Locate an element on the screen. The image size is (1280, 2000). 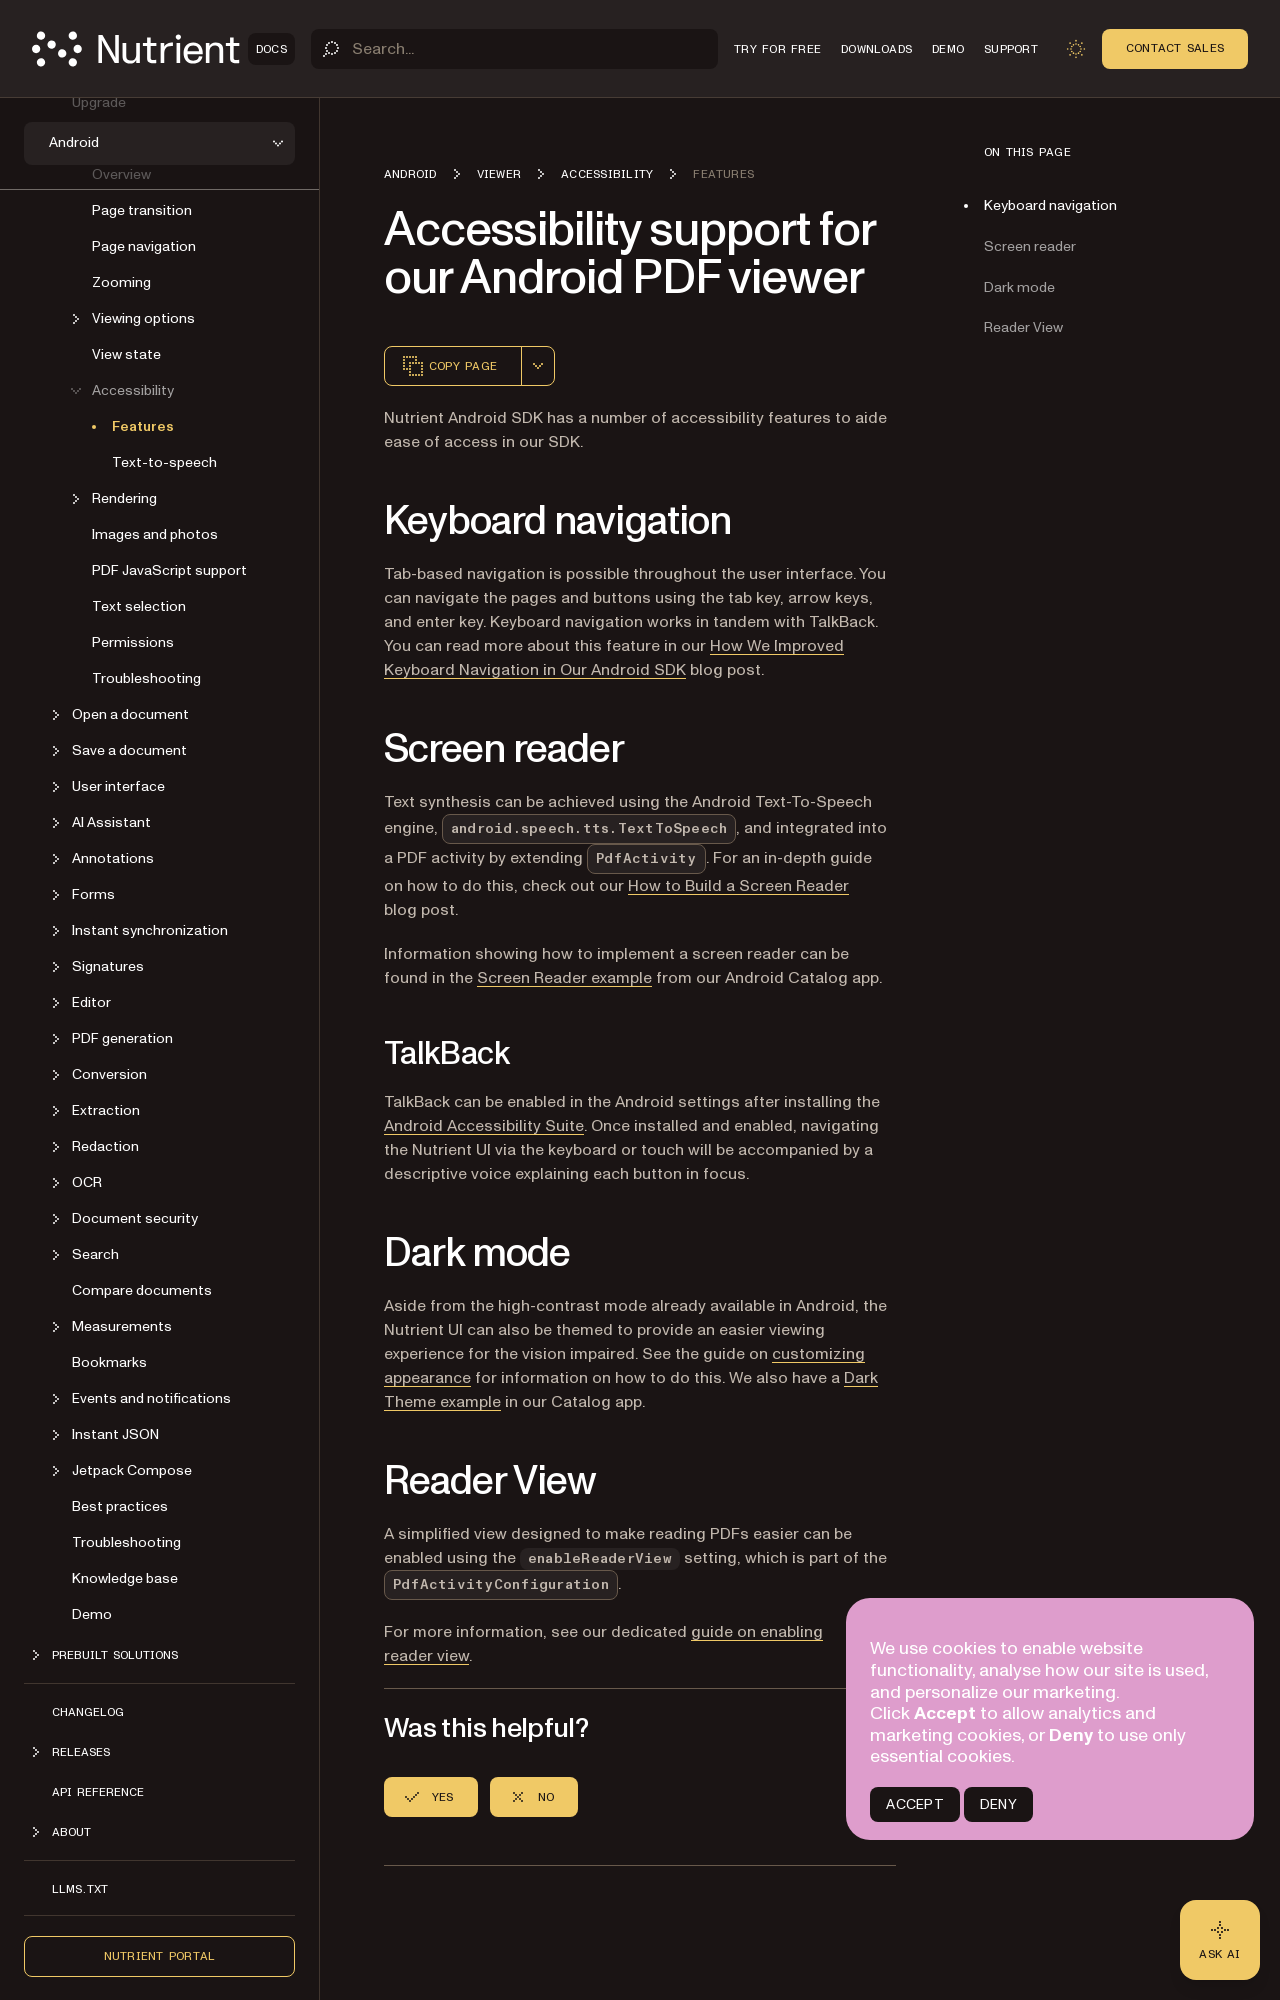
[Ask AI - Click to load chat widget] is located at coordinates (1220, 1940).